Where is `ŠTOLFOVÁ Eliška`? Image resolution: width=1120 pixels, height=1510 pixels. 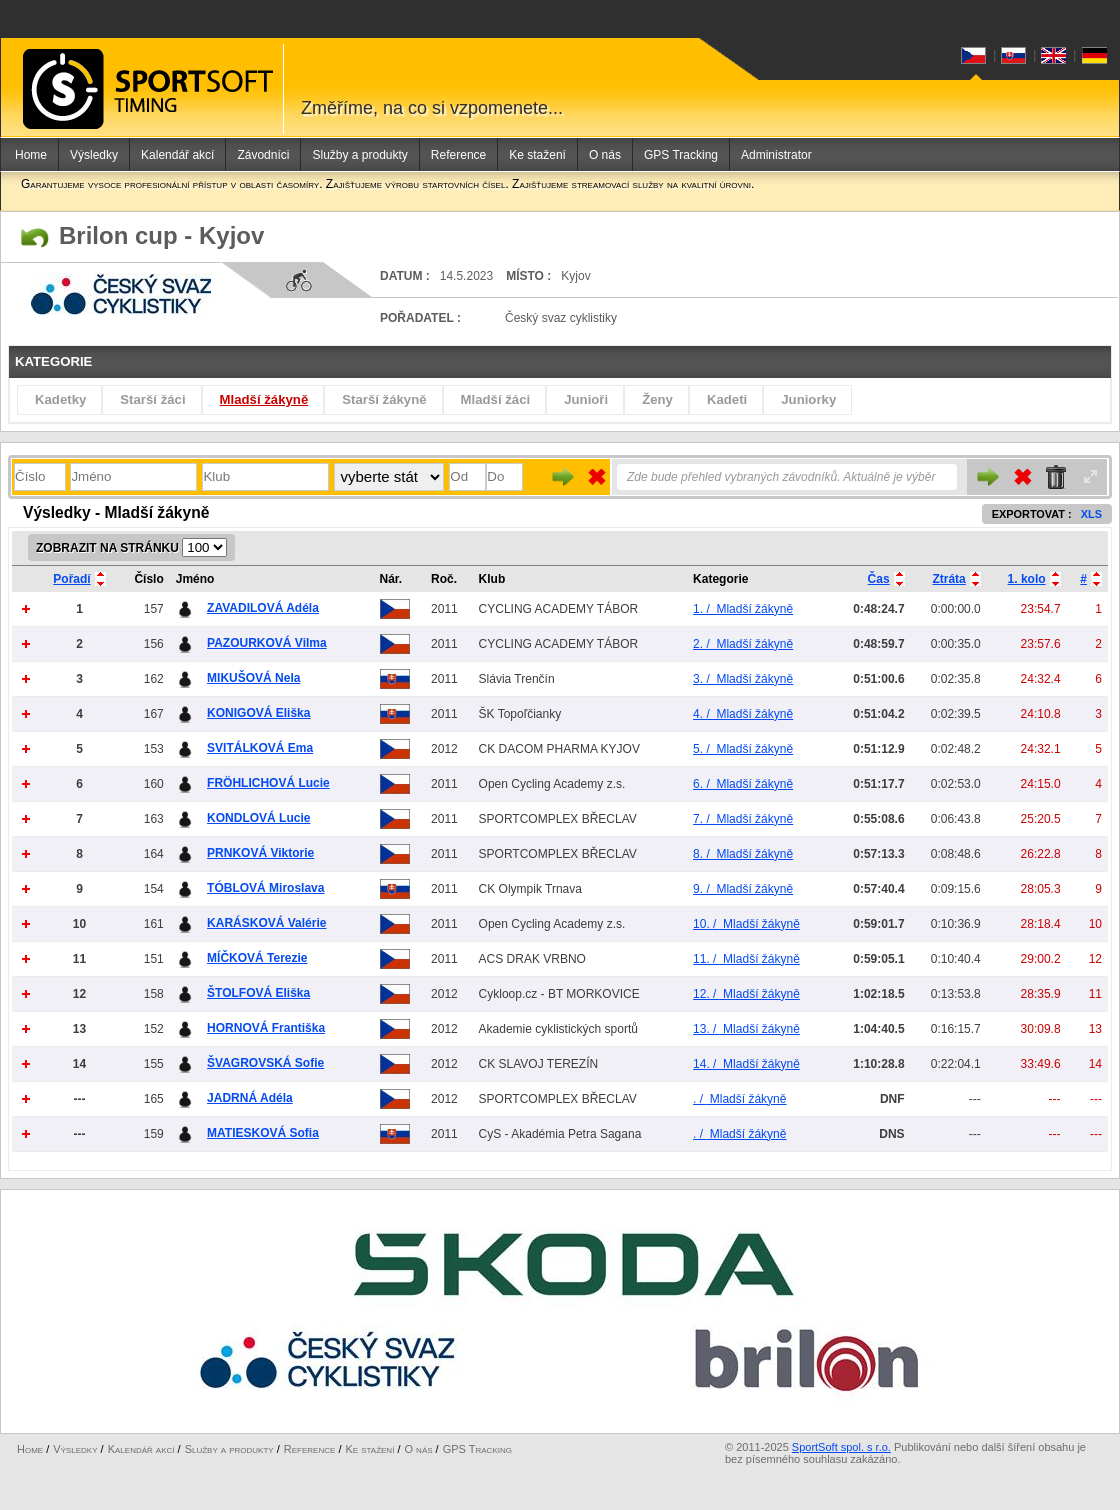
ŠTOLFOVÁ Eliška is located at coordinates (258, 993).